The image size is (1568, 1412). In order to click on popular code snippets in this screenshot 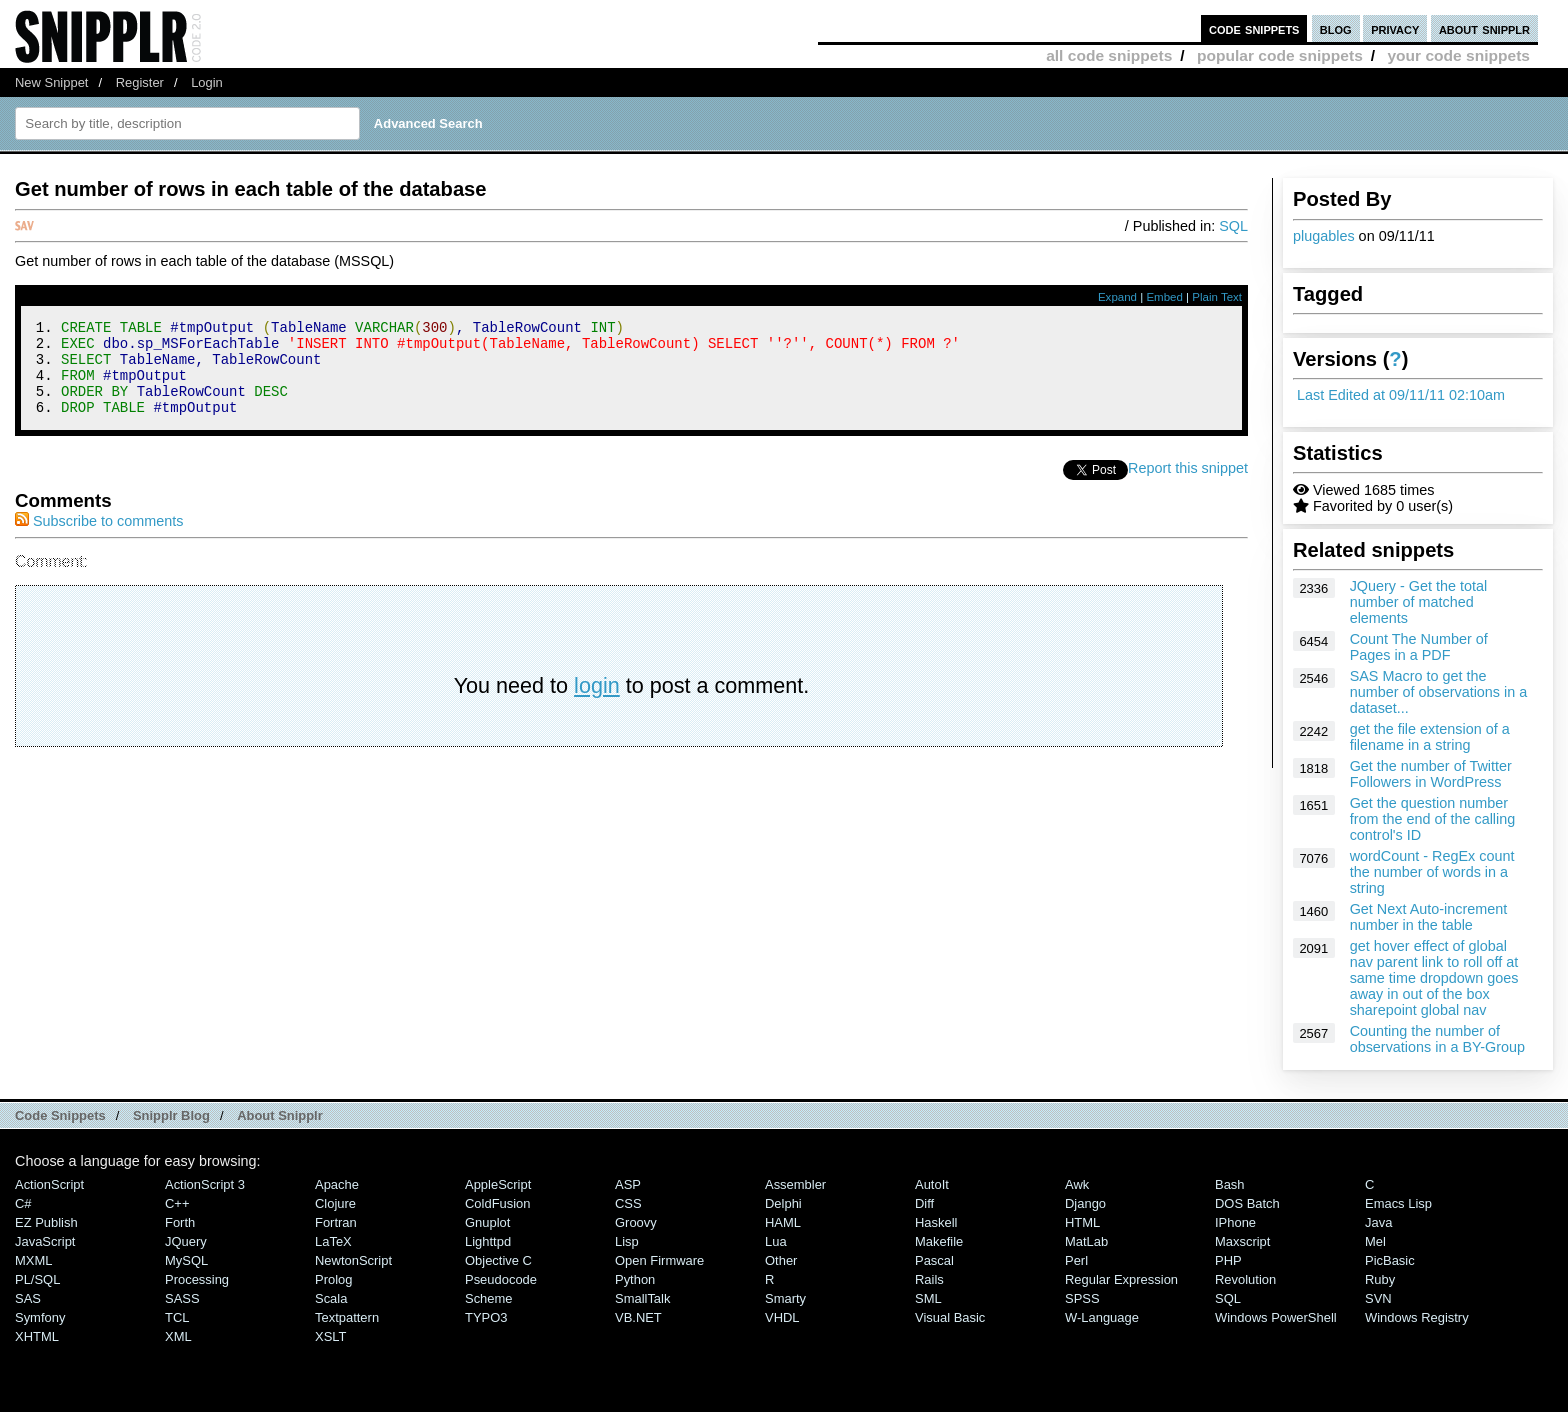, I will do `click(1280, 55)`.